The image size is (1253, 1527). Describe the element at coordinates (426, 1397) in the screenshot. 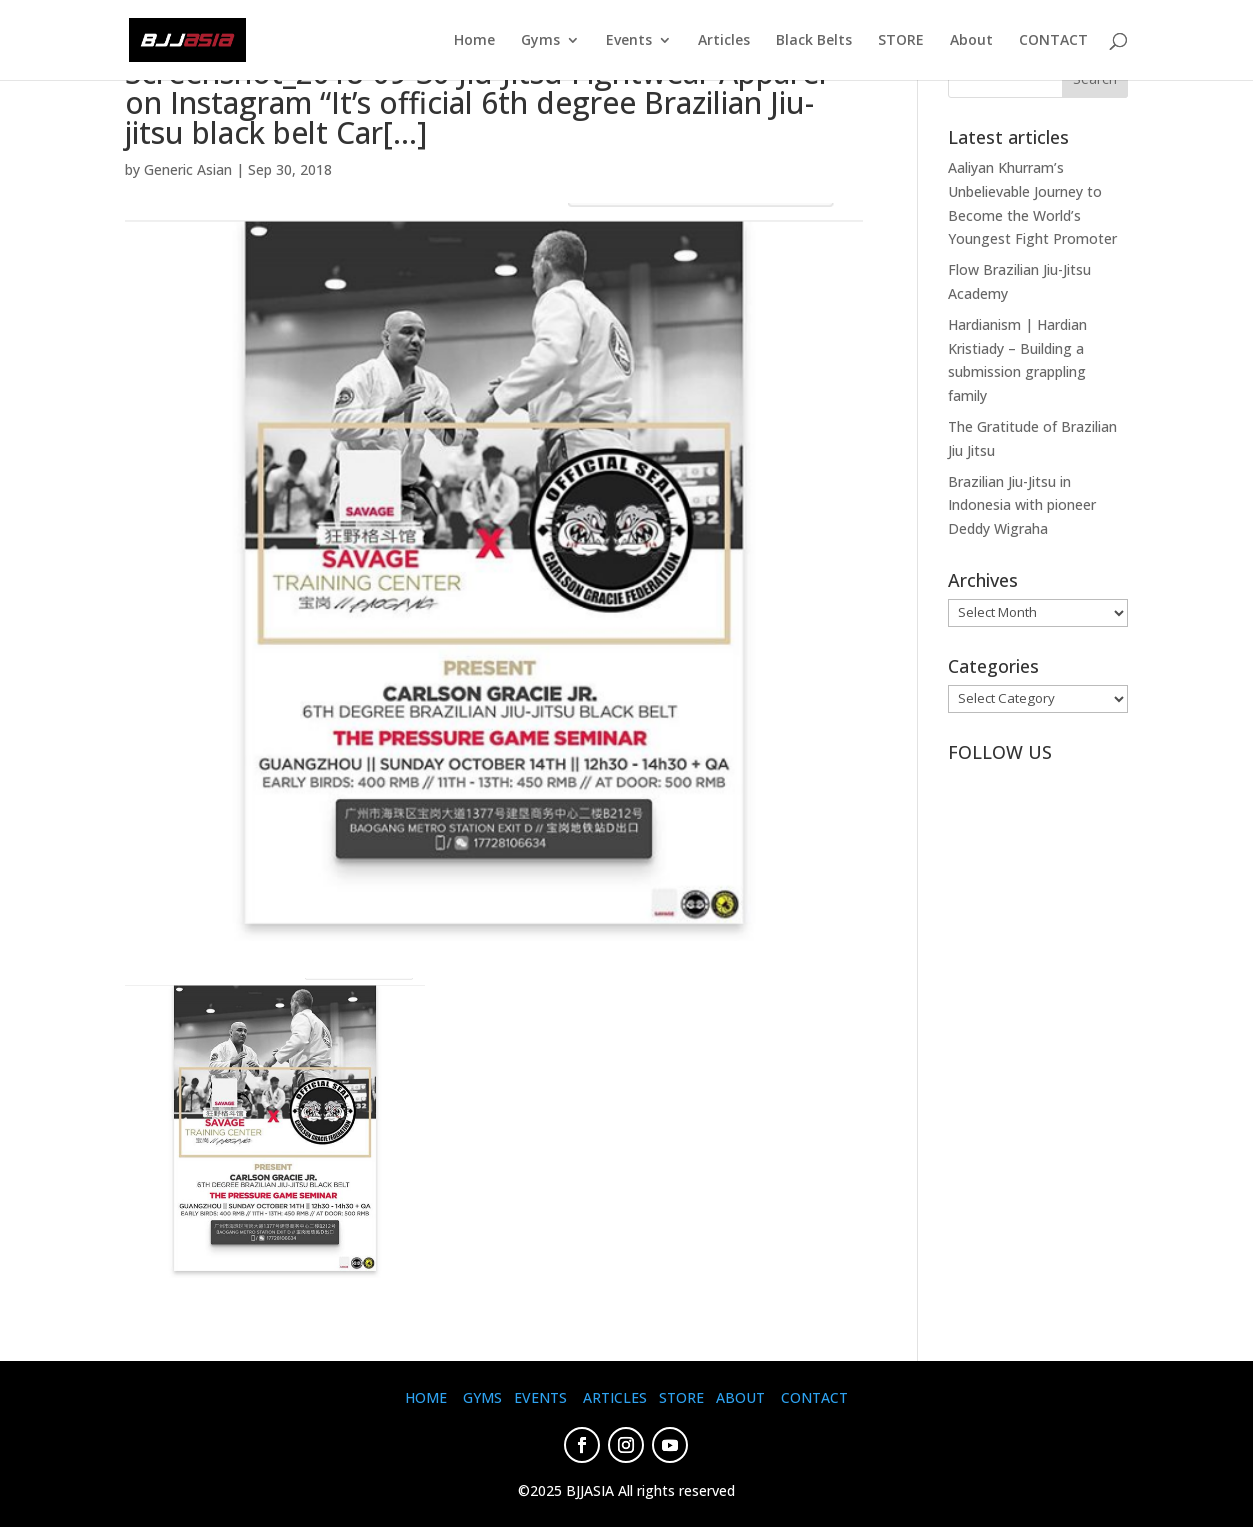

I see `HOME` at that location.